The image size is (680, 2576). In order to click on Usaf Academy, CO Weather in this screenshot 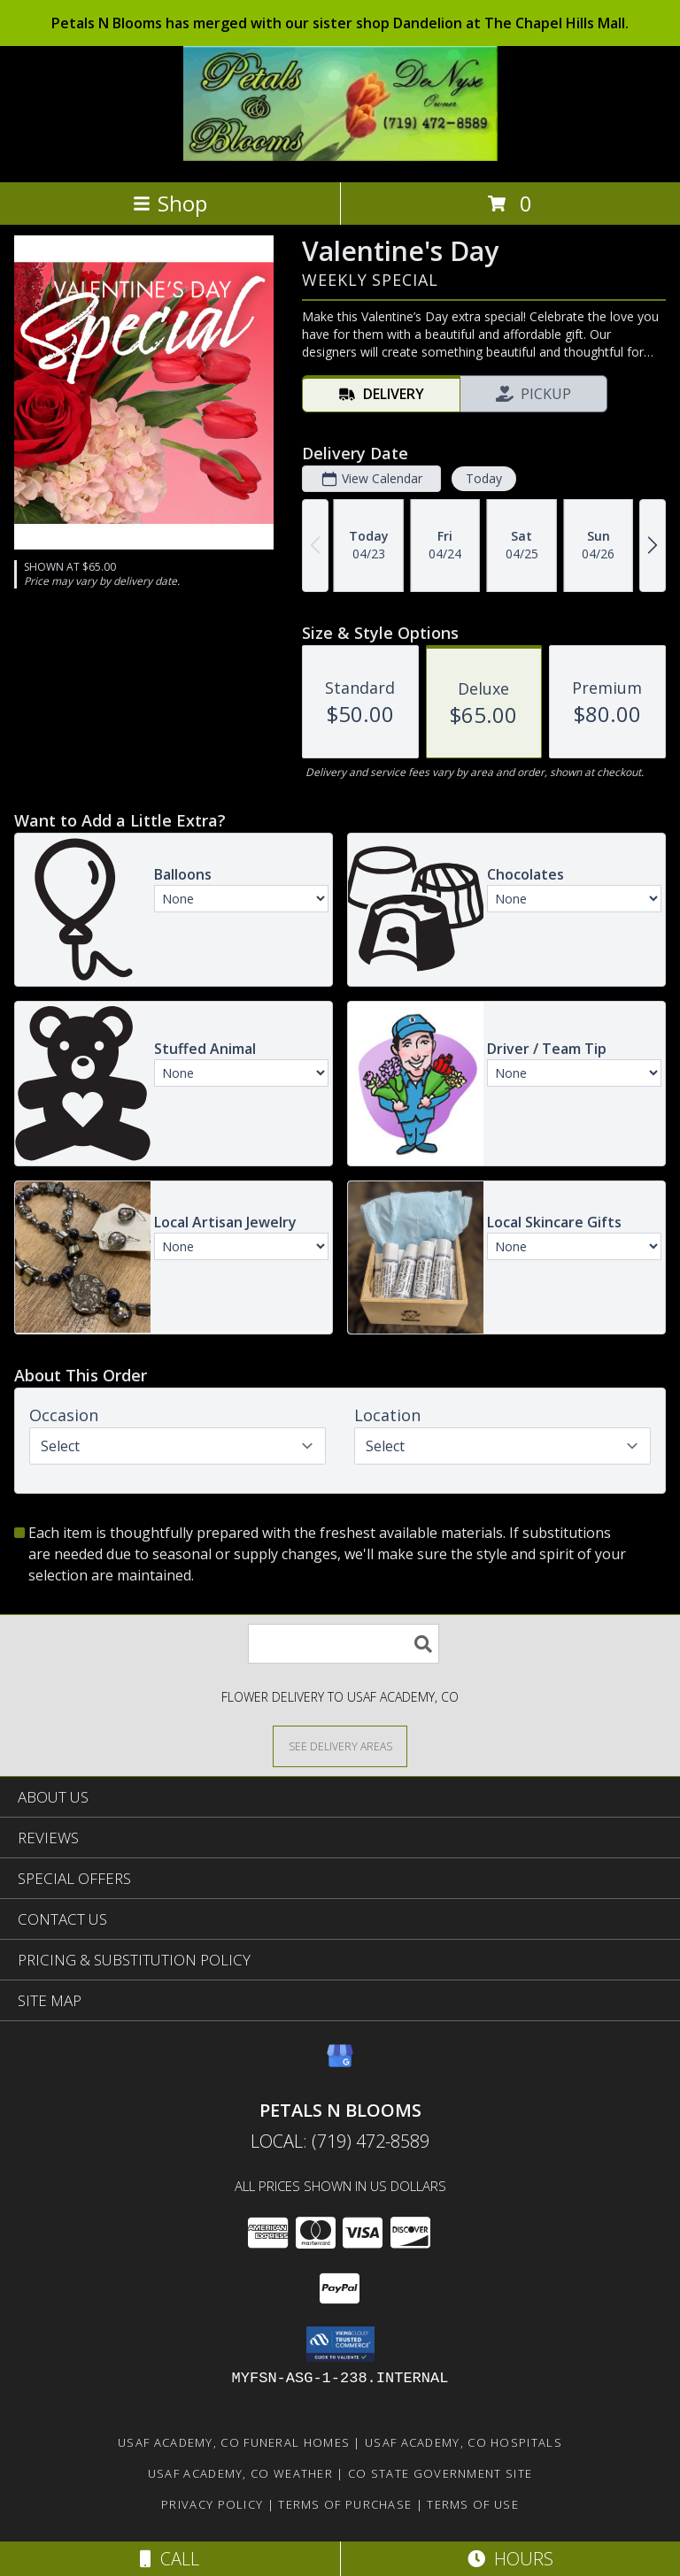, I will do `click(240, 2473)`.